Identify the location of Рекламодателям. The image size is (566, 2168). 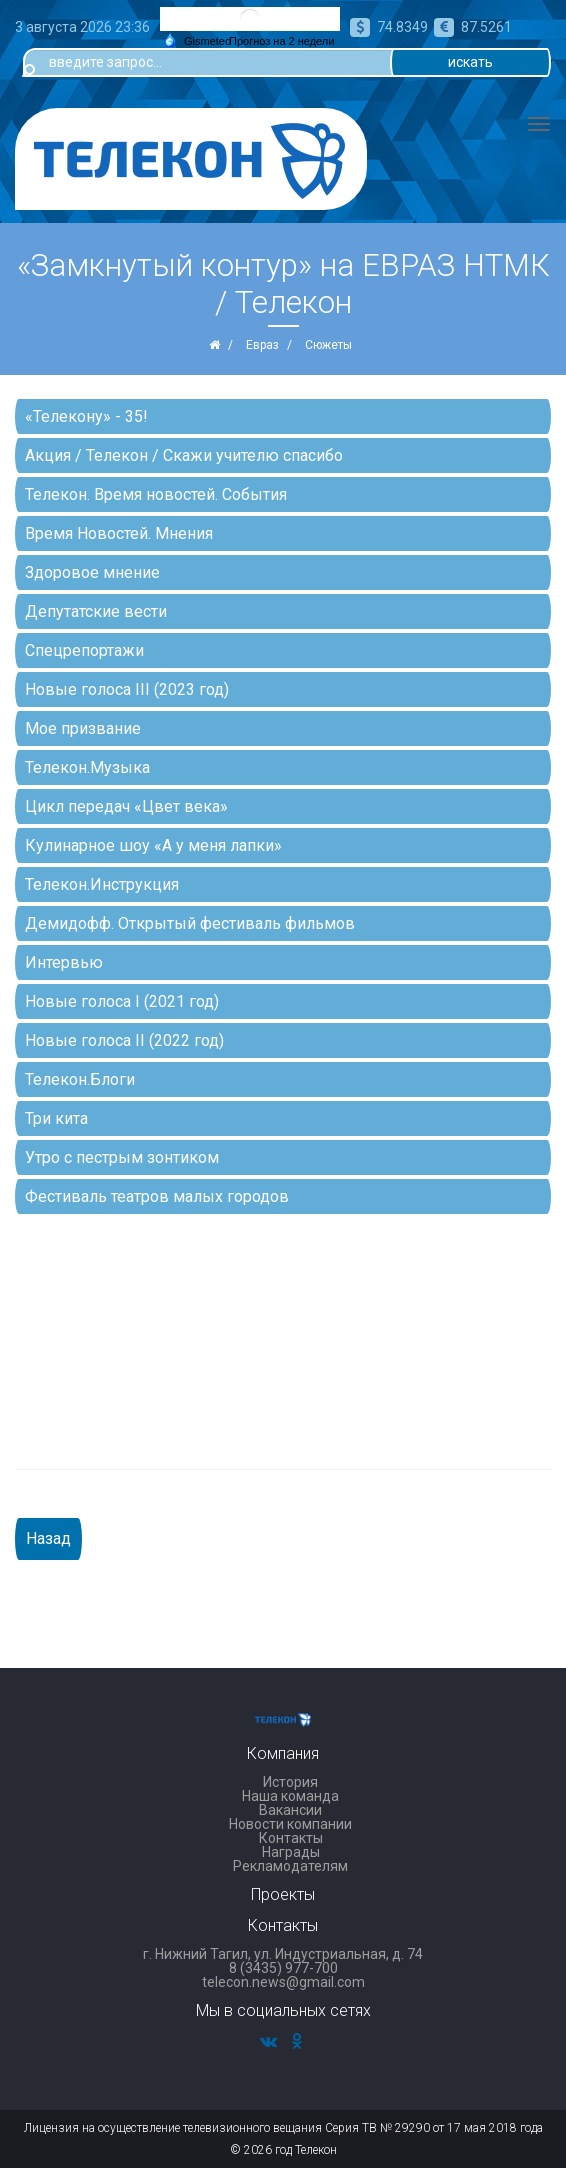
(290, 1866).